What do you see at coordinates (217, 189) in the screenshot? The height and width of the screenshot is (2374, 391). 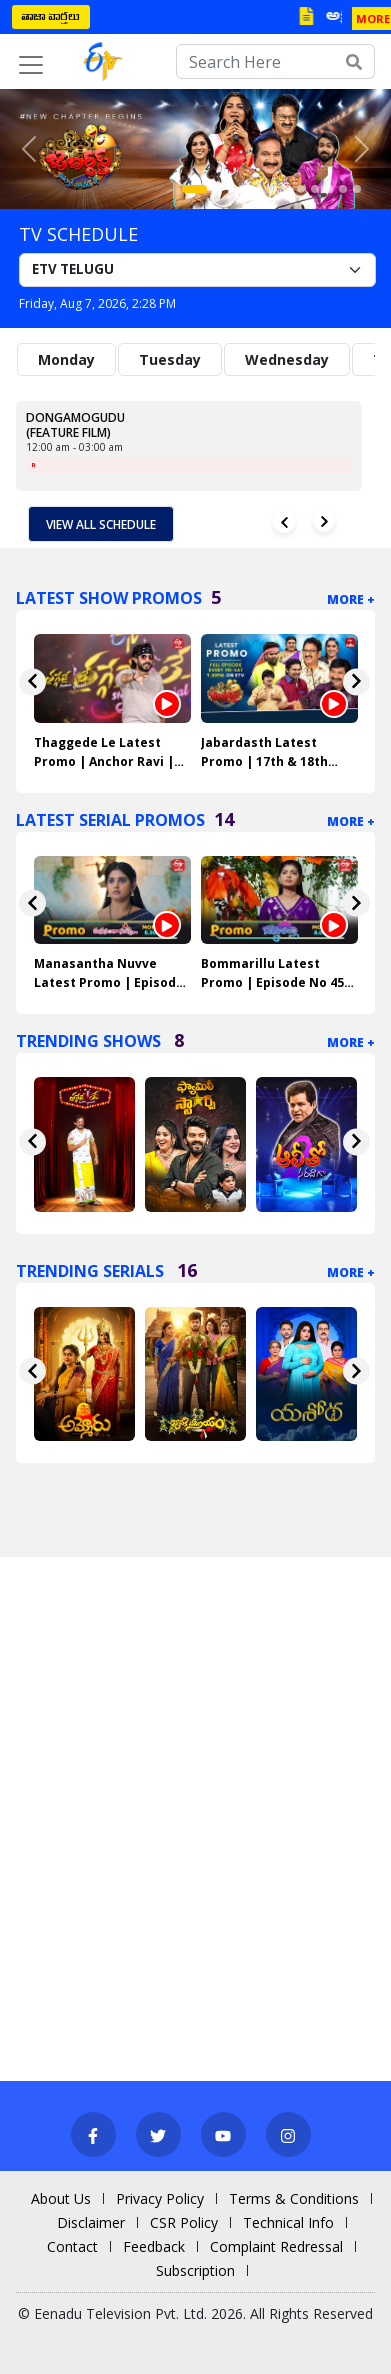 I see `[Slide 2]` at bounding box center [217, 189].